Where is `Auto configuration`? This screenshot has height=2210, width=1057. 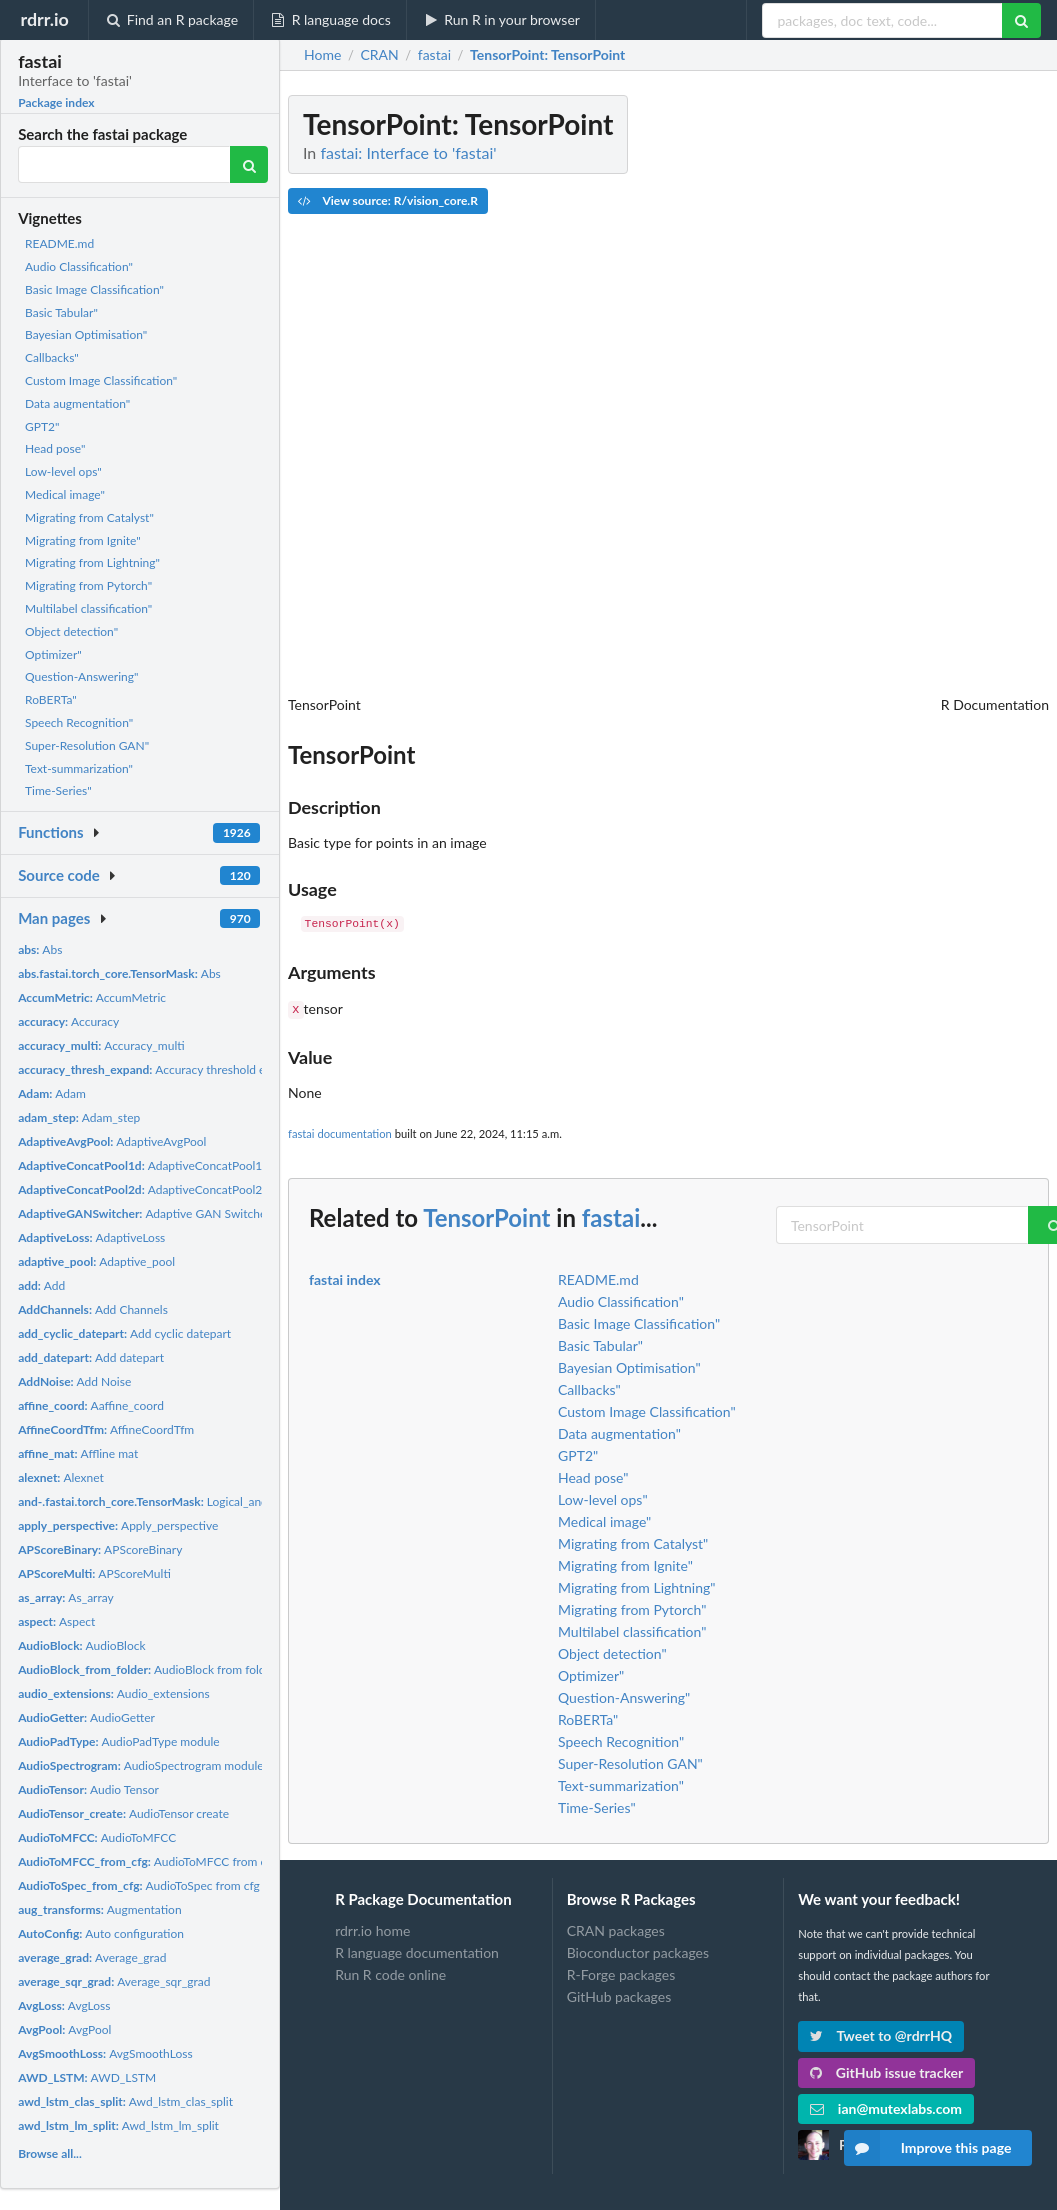
Auto configuration is located at coordinates (101, 1933).